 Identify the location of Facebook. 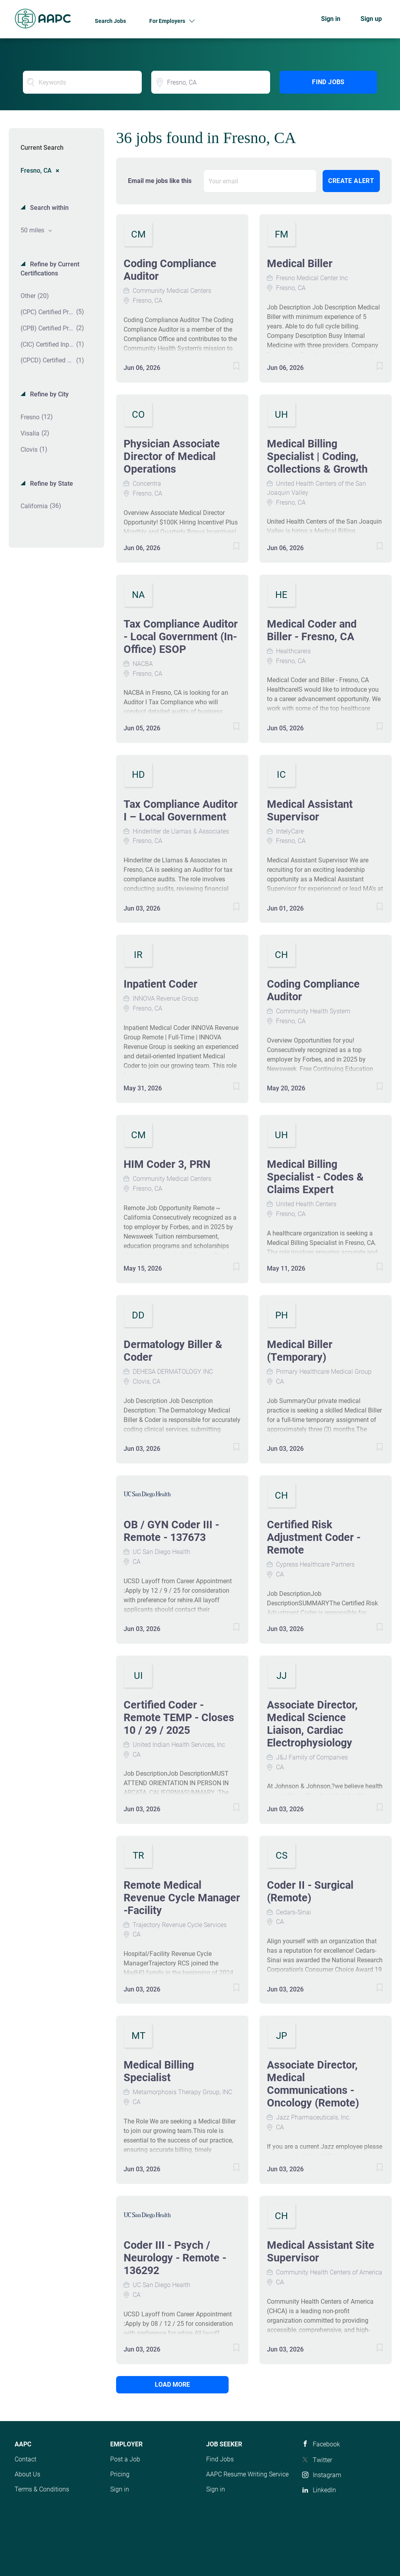
(326, 2444).